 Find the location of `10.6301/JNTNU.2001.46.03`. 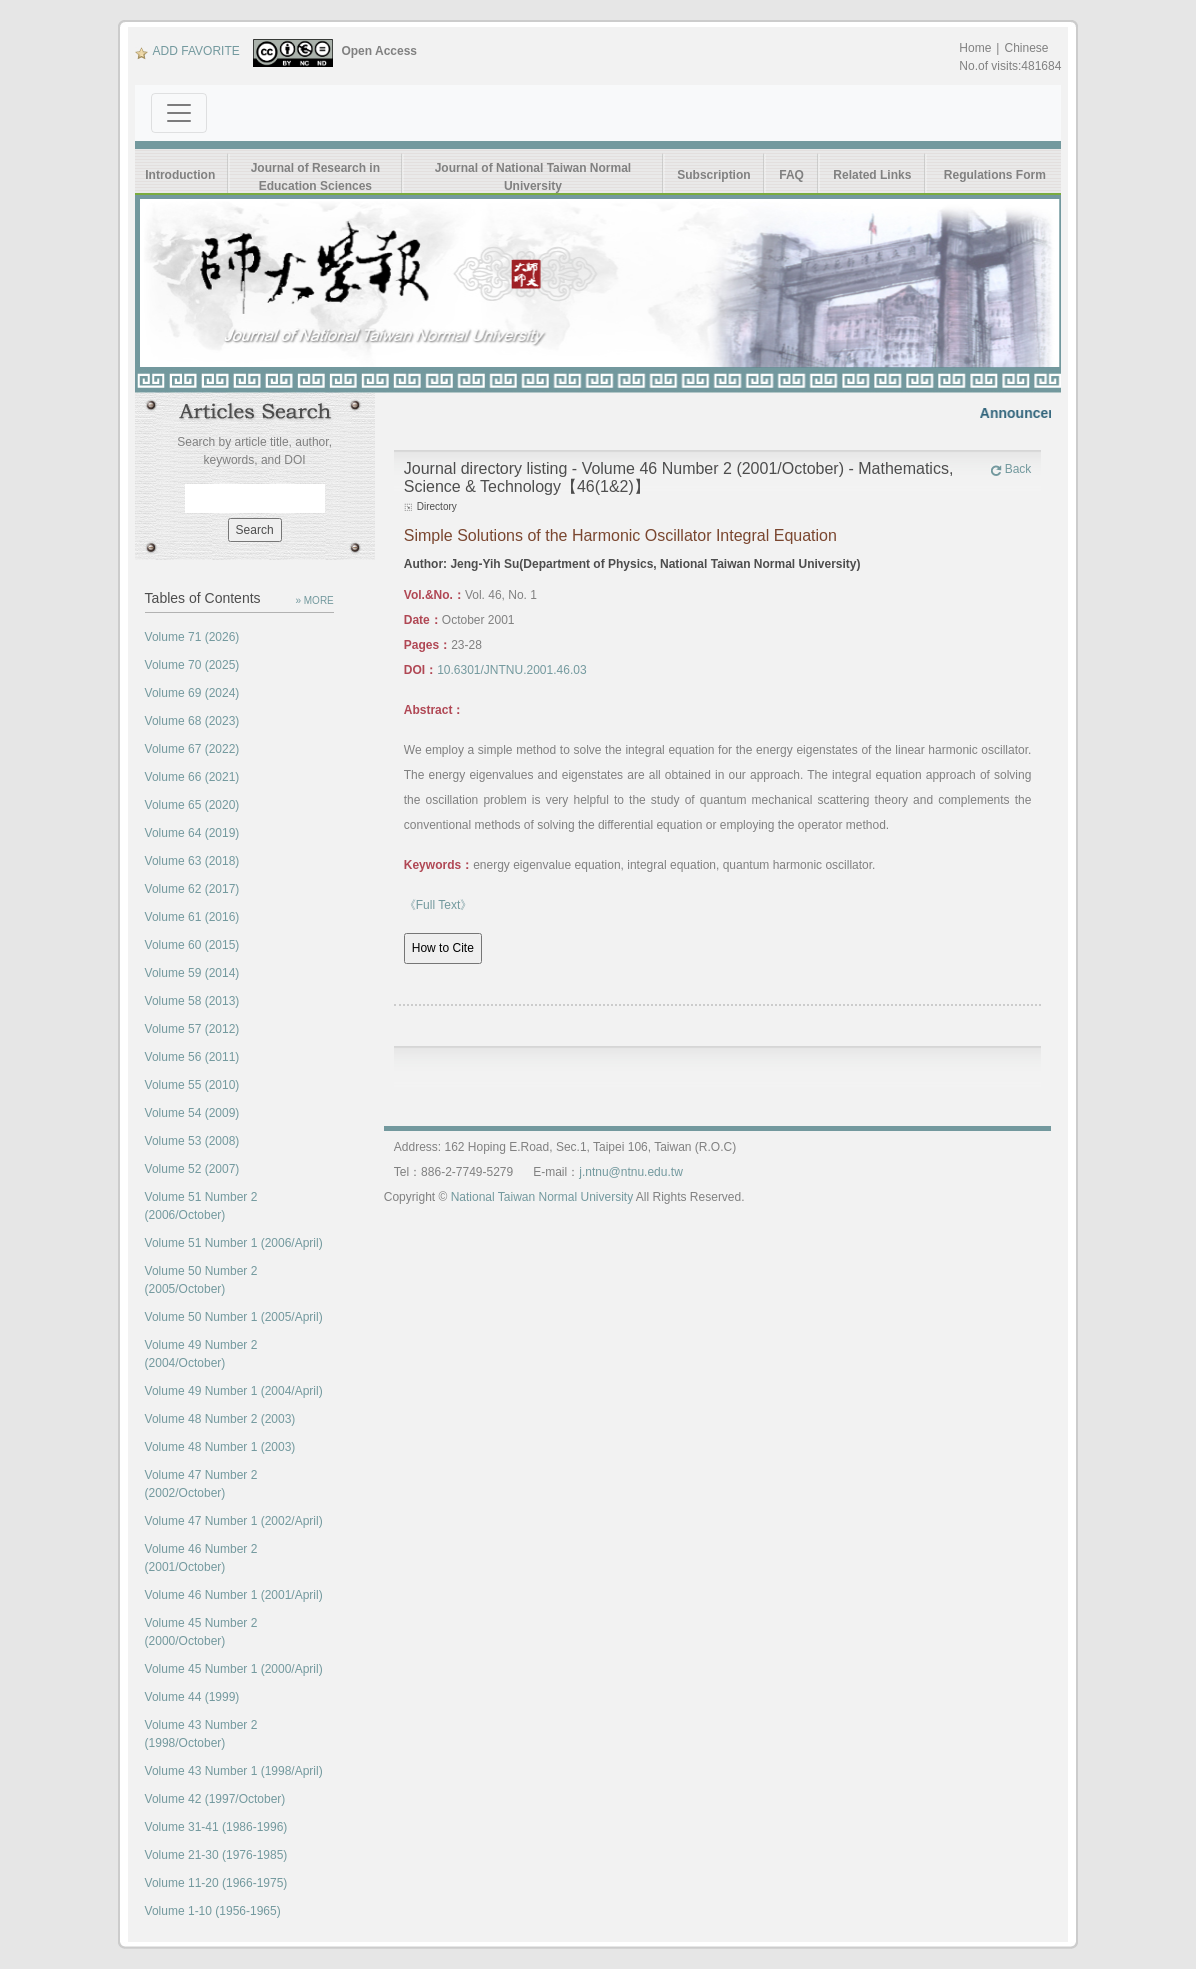

10.6301/JNTNU.2001.46.03 is located at coordinates (511, 670).